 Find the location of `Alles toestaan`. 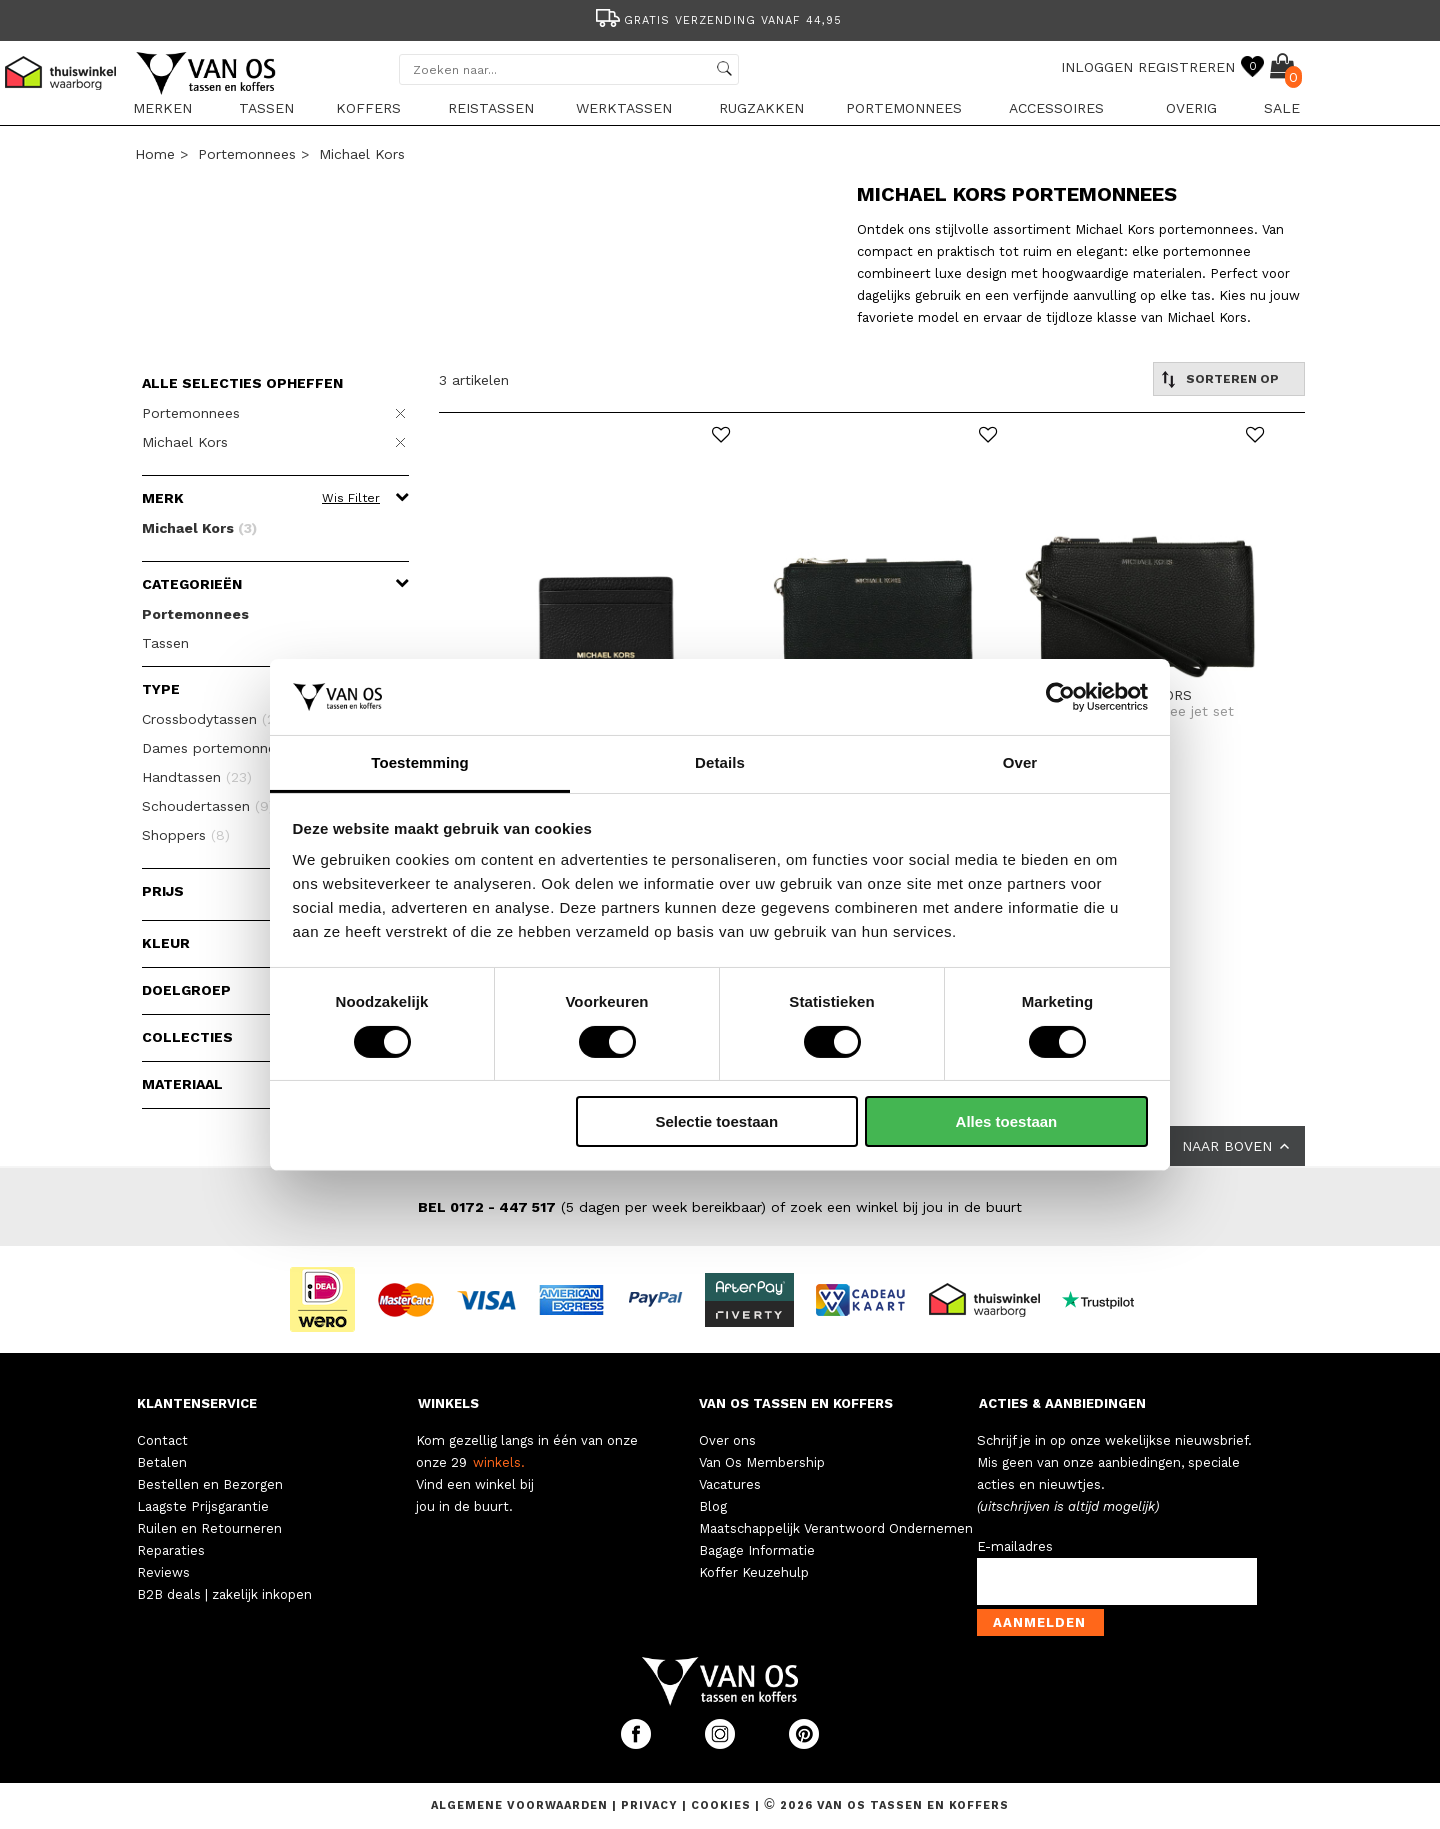

Alles toestaan is located at coordinates (1007, 1121).